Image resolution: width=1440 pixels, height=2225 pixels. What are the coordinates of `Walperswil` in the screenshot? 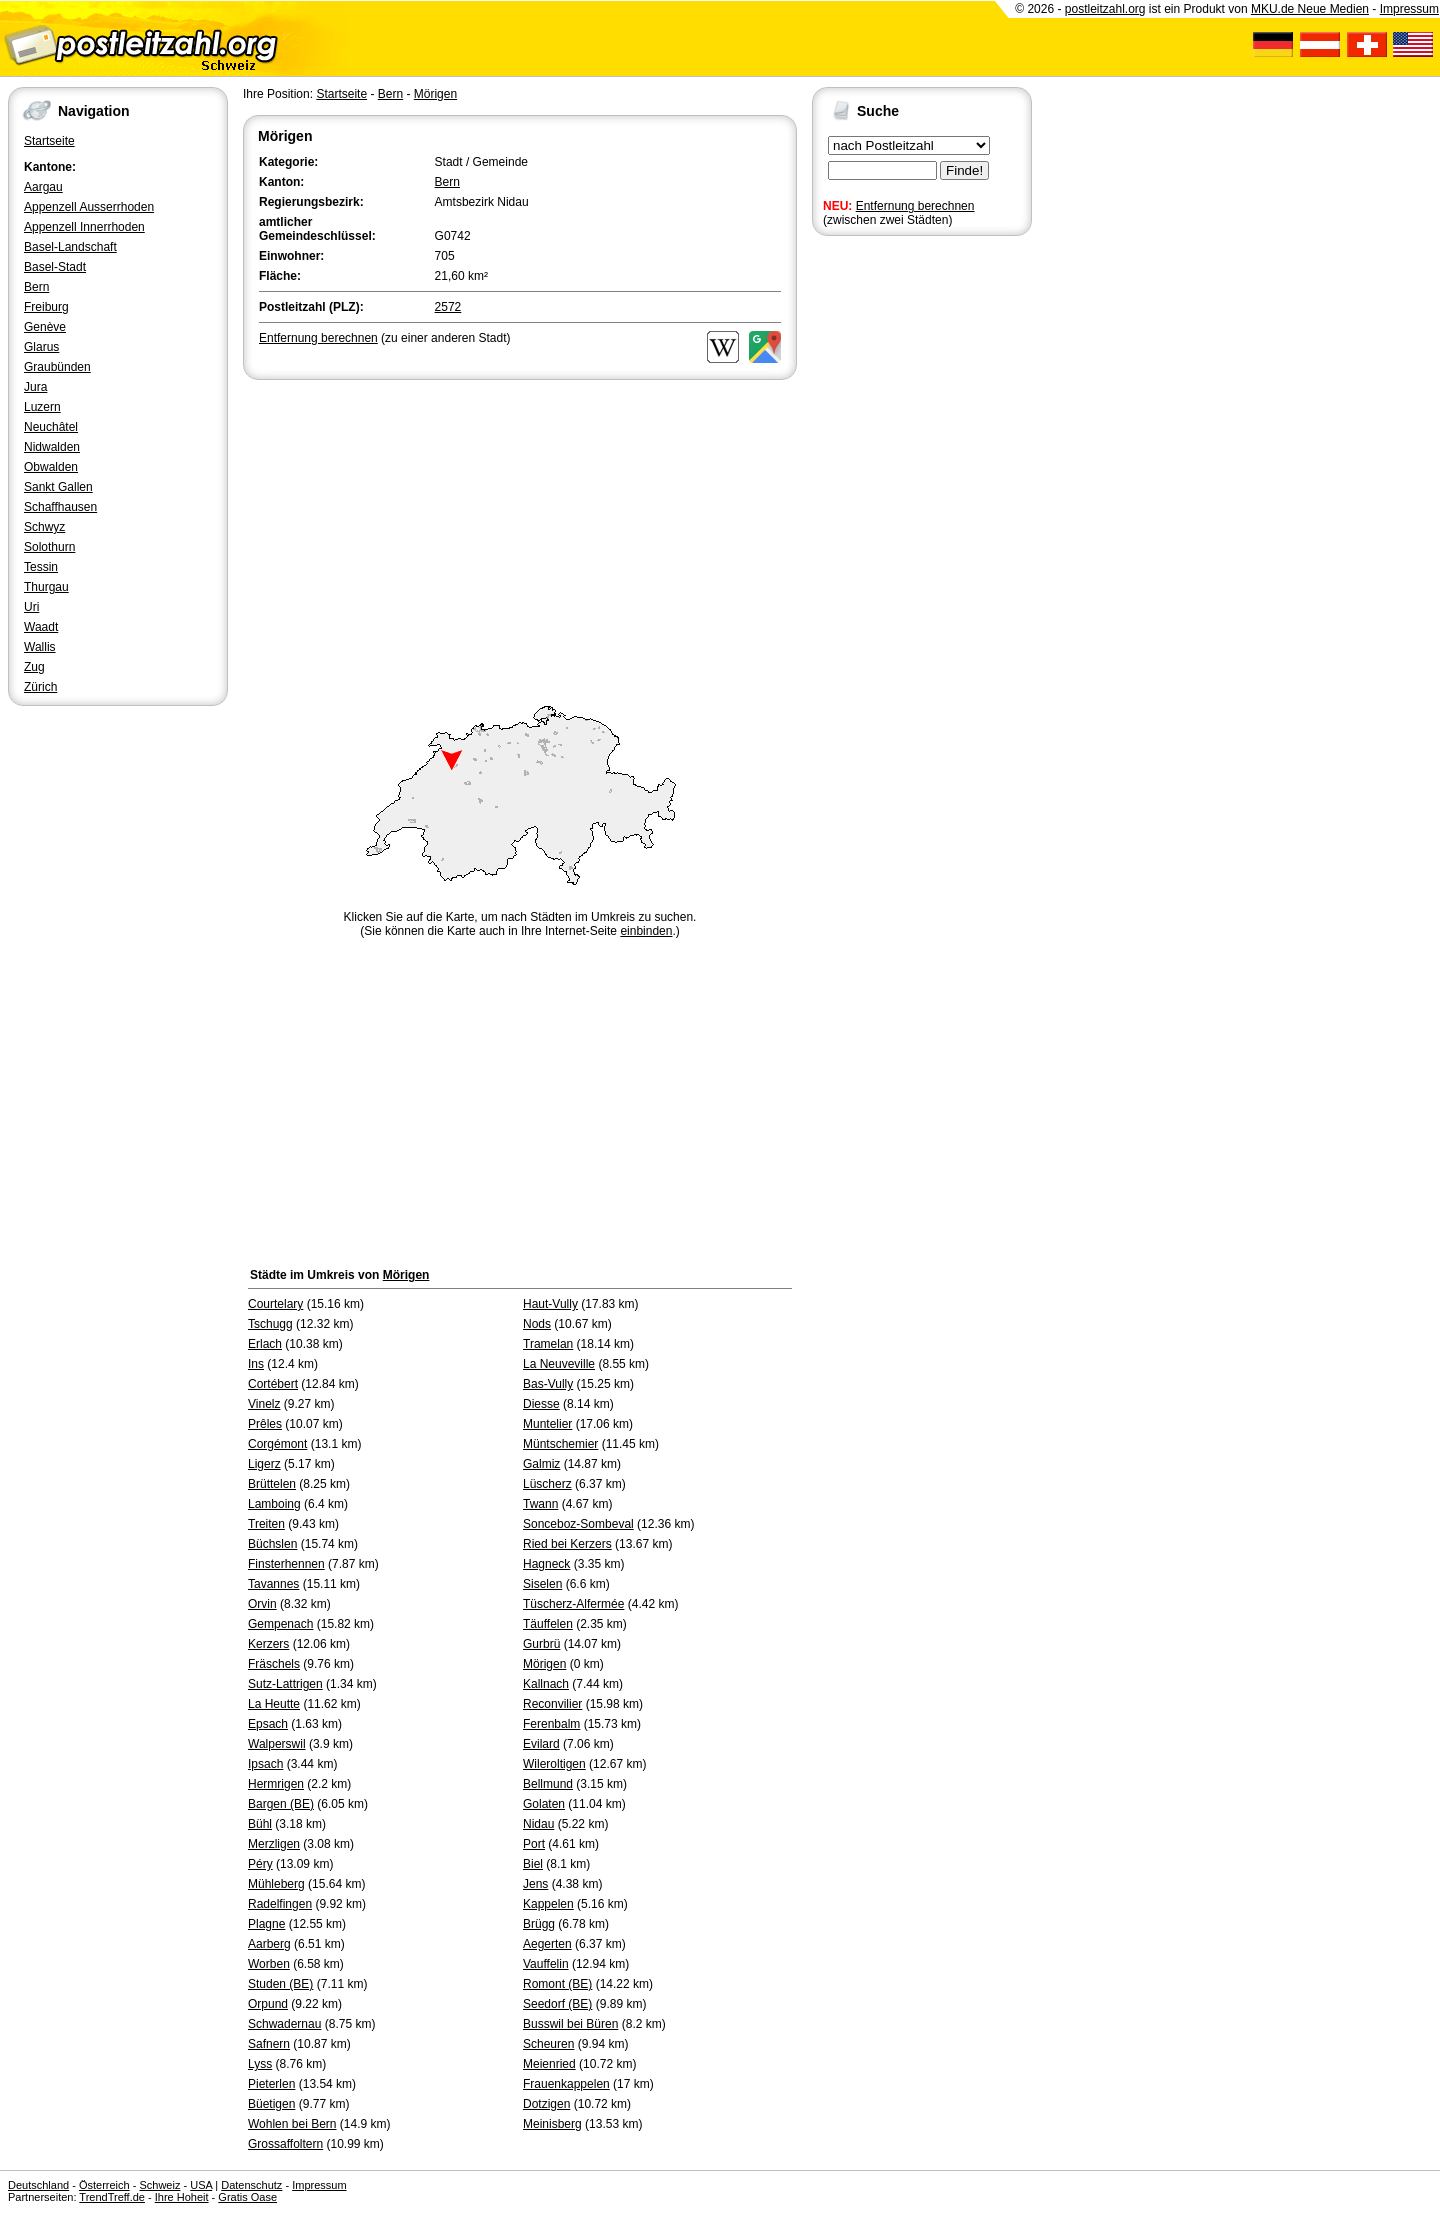 It's located at (277, 1744).